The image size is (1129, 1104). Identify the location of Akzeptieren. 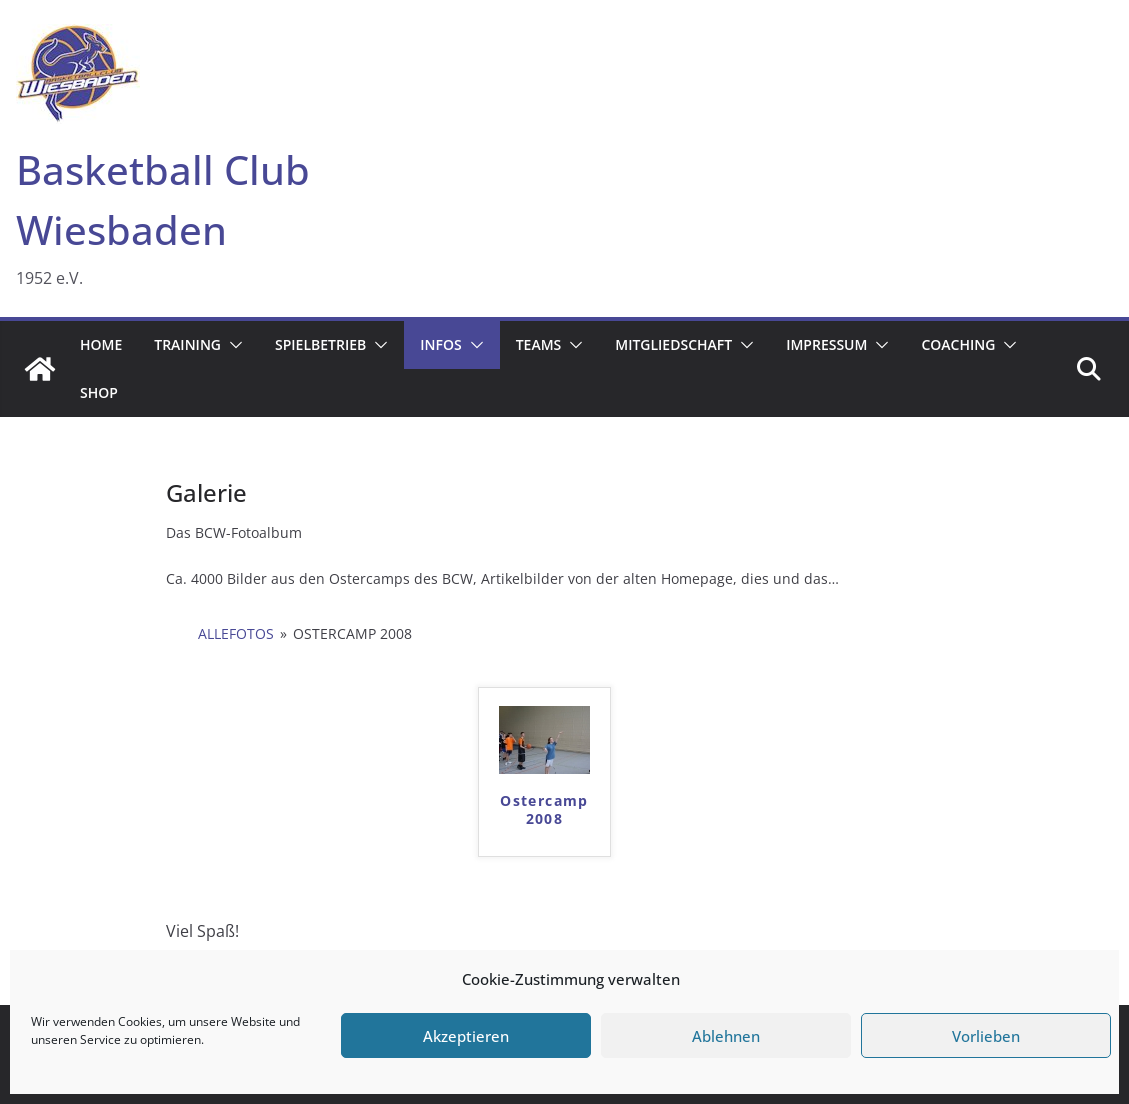
(466, 1036).